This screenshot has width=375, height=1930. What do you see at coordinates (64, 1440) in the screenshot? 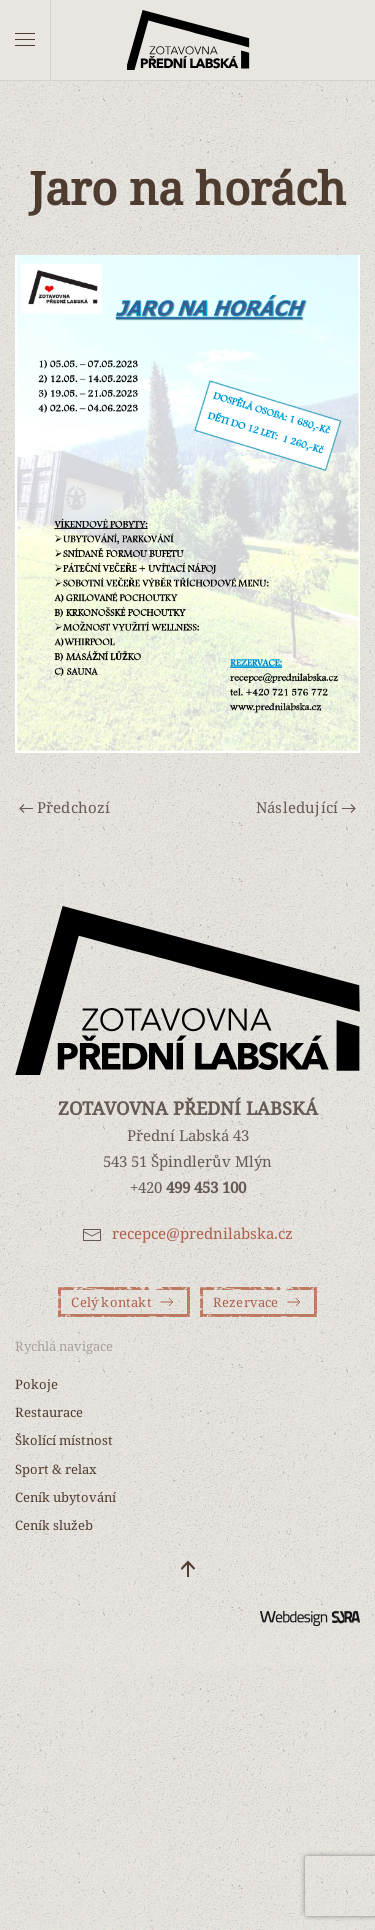
I see `Školící místnost` at bounding box center [64, 1440].